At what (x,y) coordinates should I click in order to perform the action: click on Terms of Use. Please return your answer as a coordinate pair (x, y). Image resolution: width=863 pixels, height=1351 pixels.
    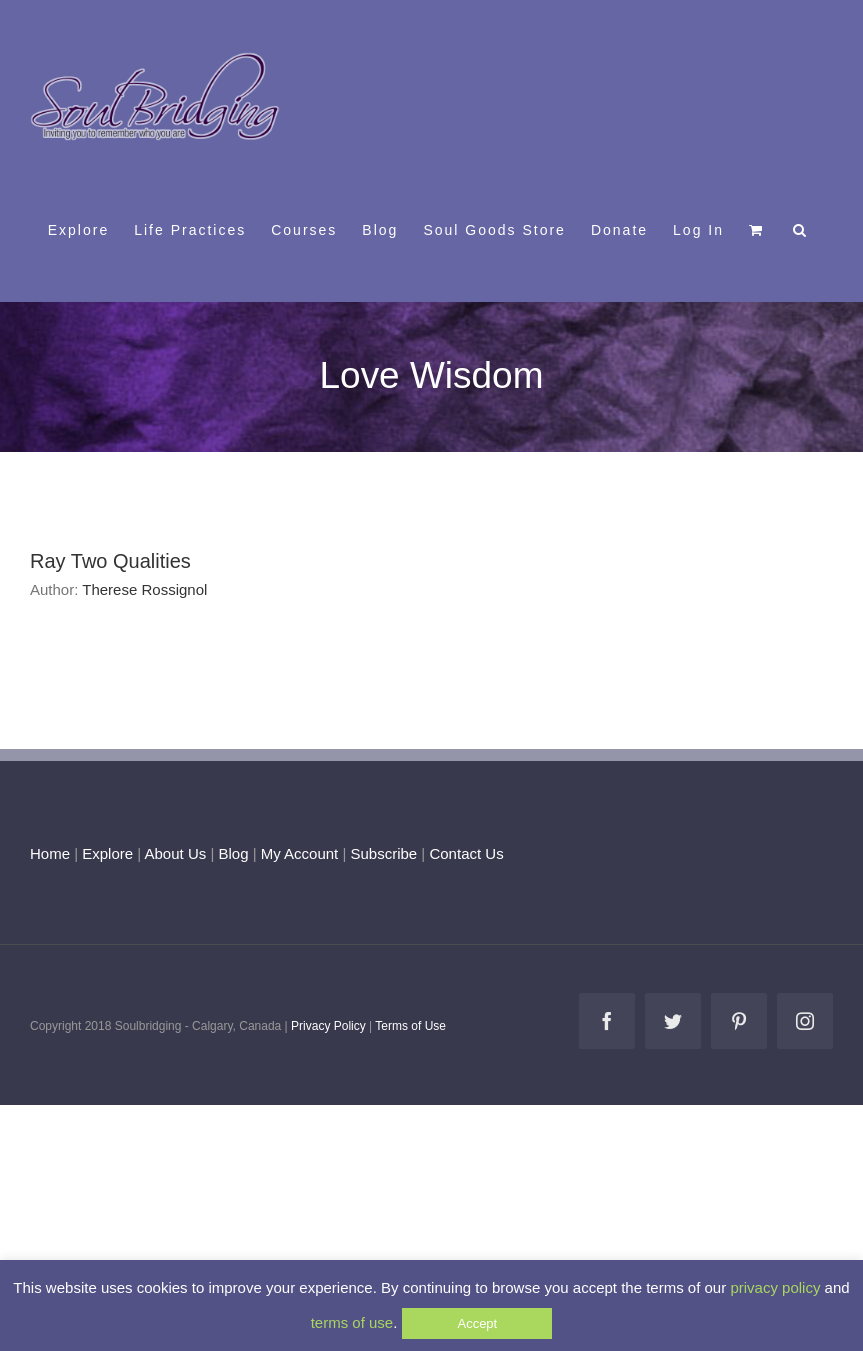
    Looking at the image, I should click on (410, 1026).